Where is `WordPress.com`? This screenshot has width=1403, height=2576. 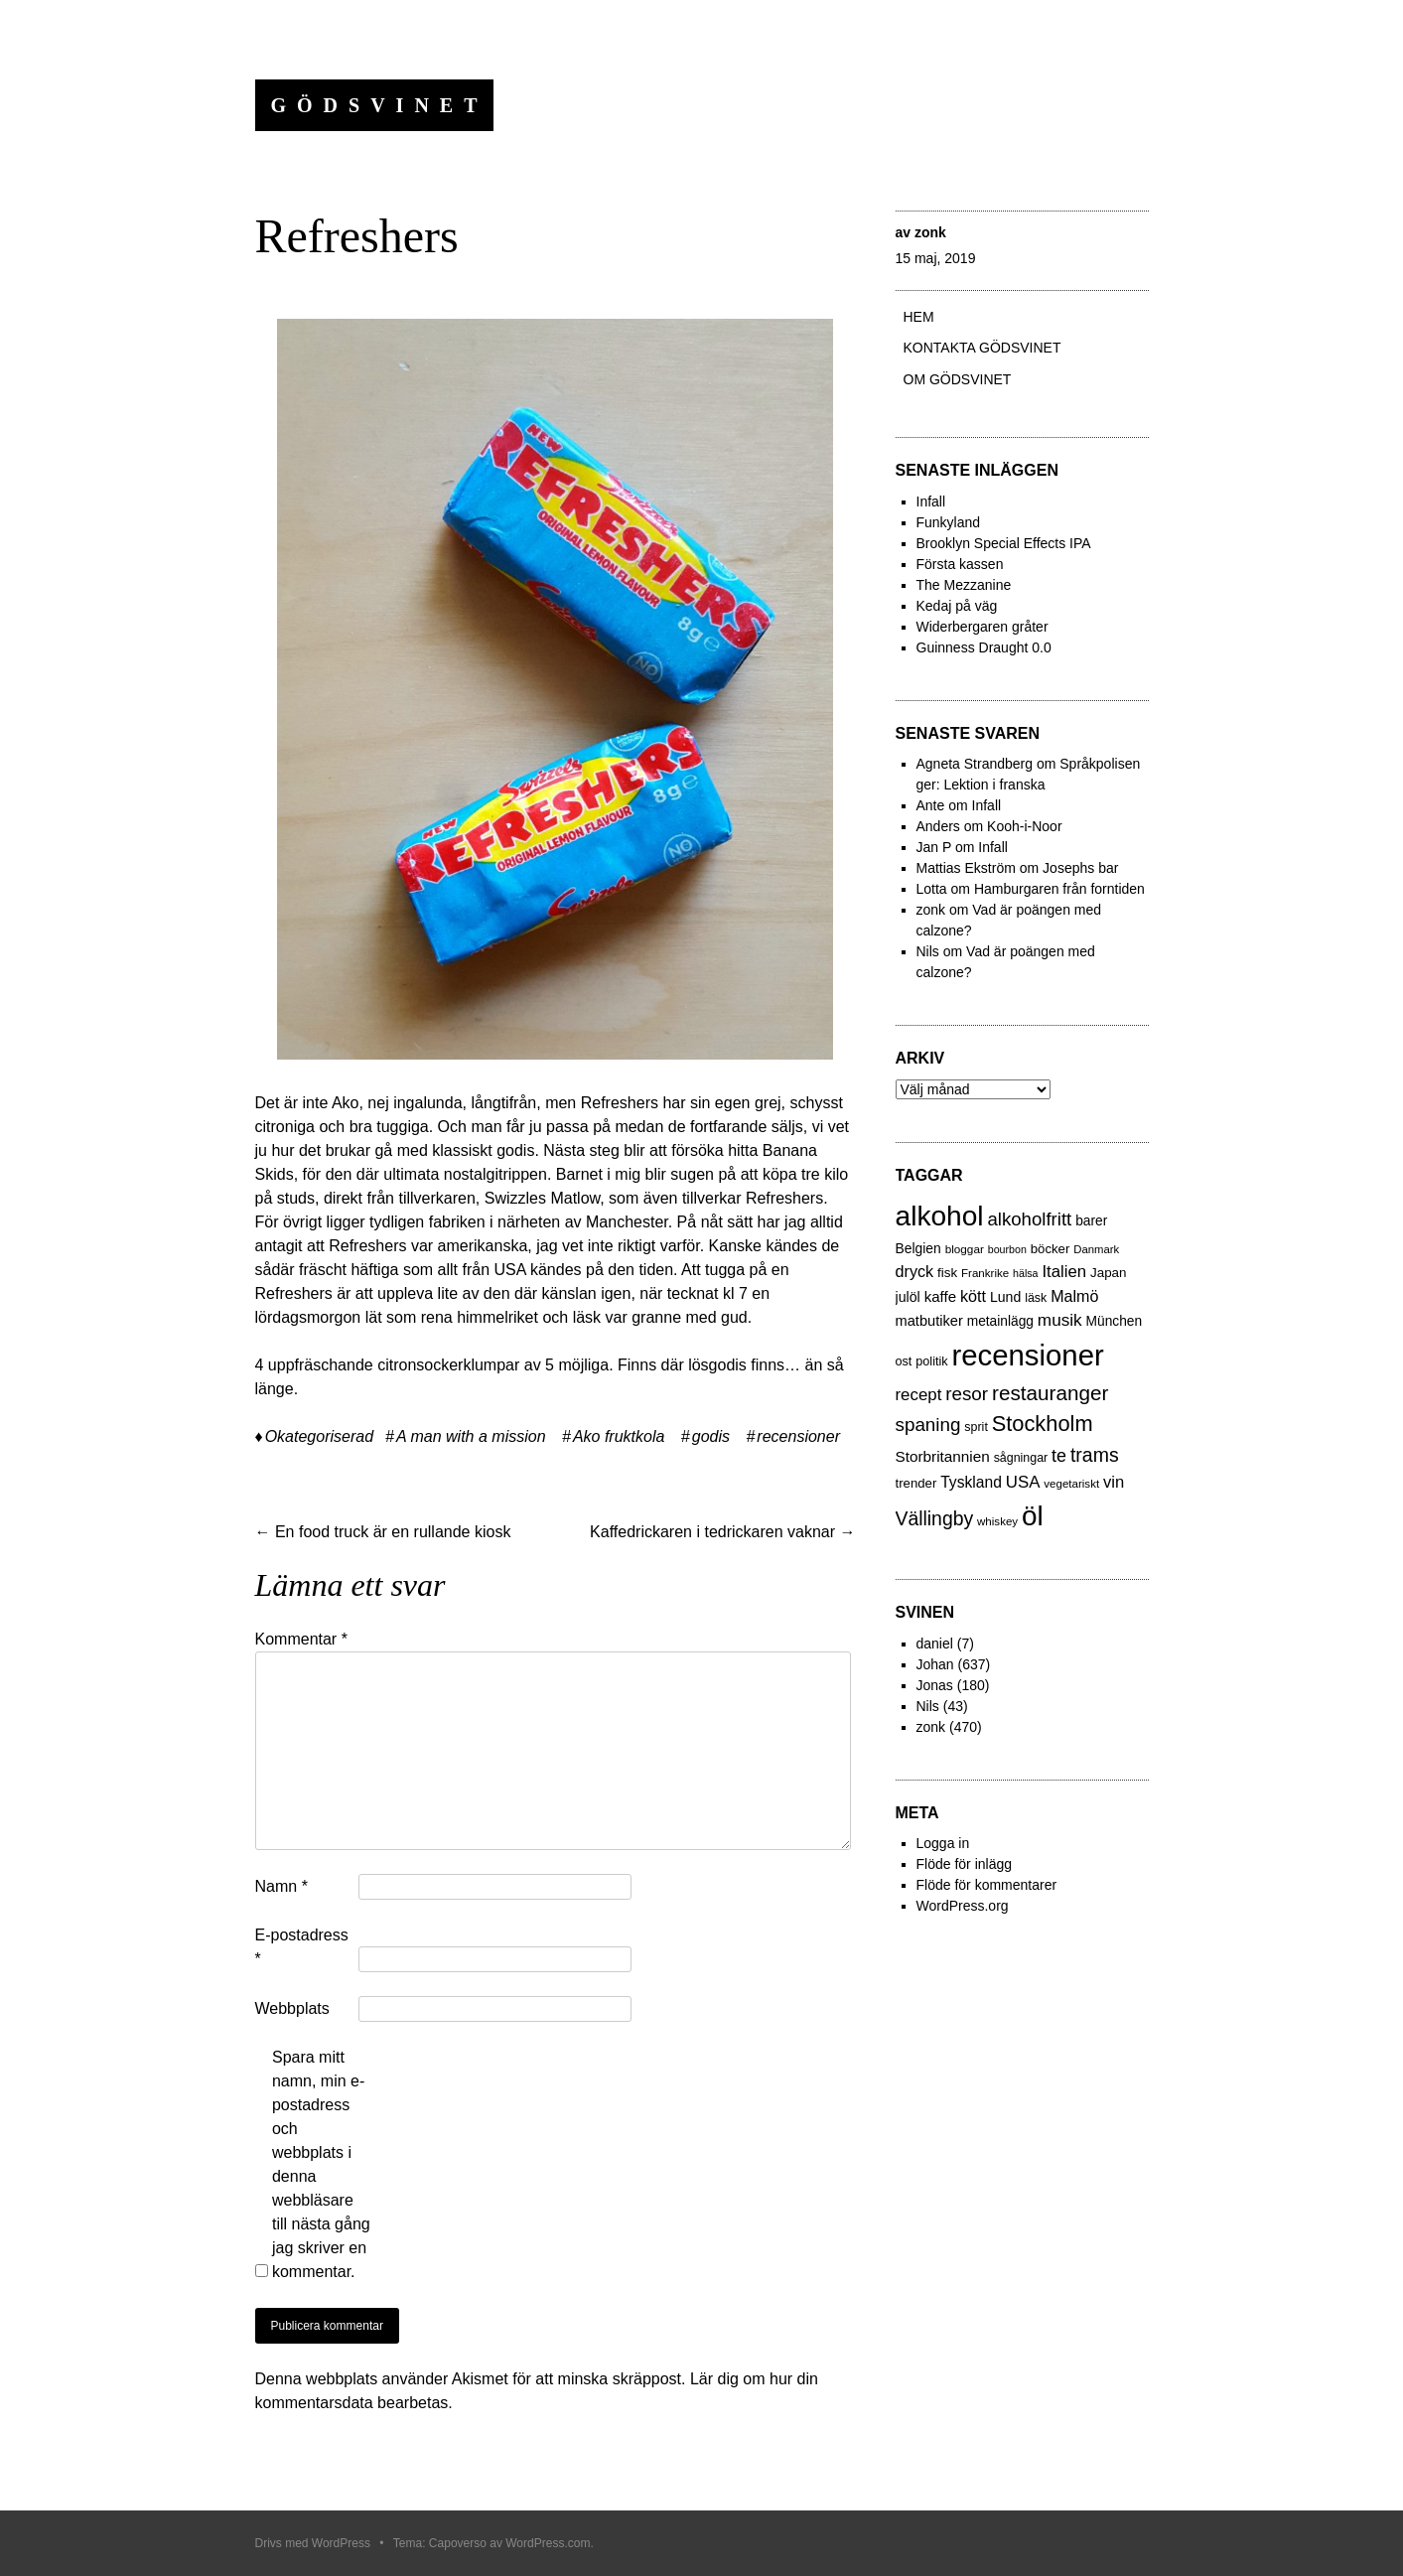
WordPress.com is located at coordinates (547, 2543).